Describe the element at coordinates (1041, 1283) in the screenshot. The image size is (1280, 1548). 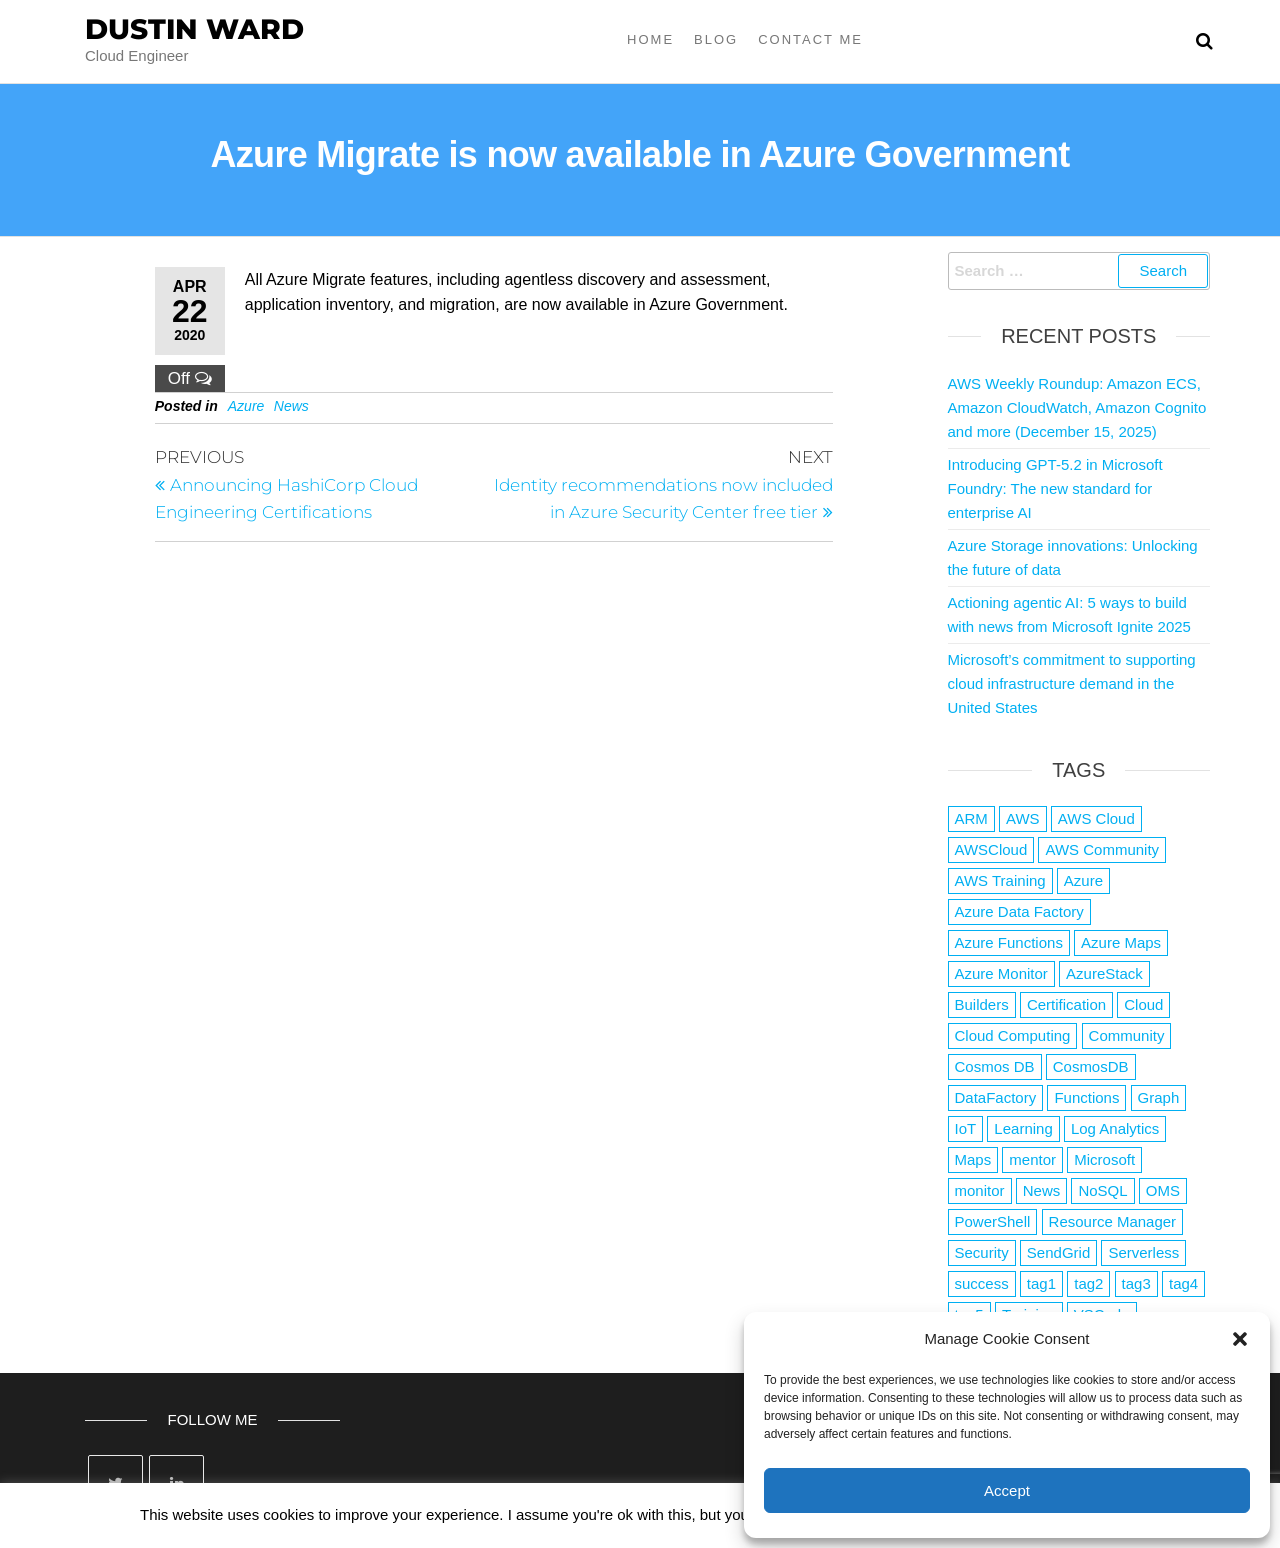
I see `tag1 [tag1 (3 items)]` at that location.